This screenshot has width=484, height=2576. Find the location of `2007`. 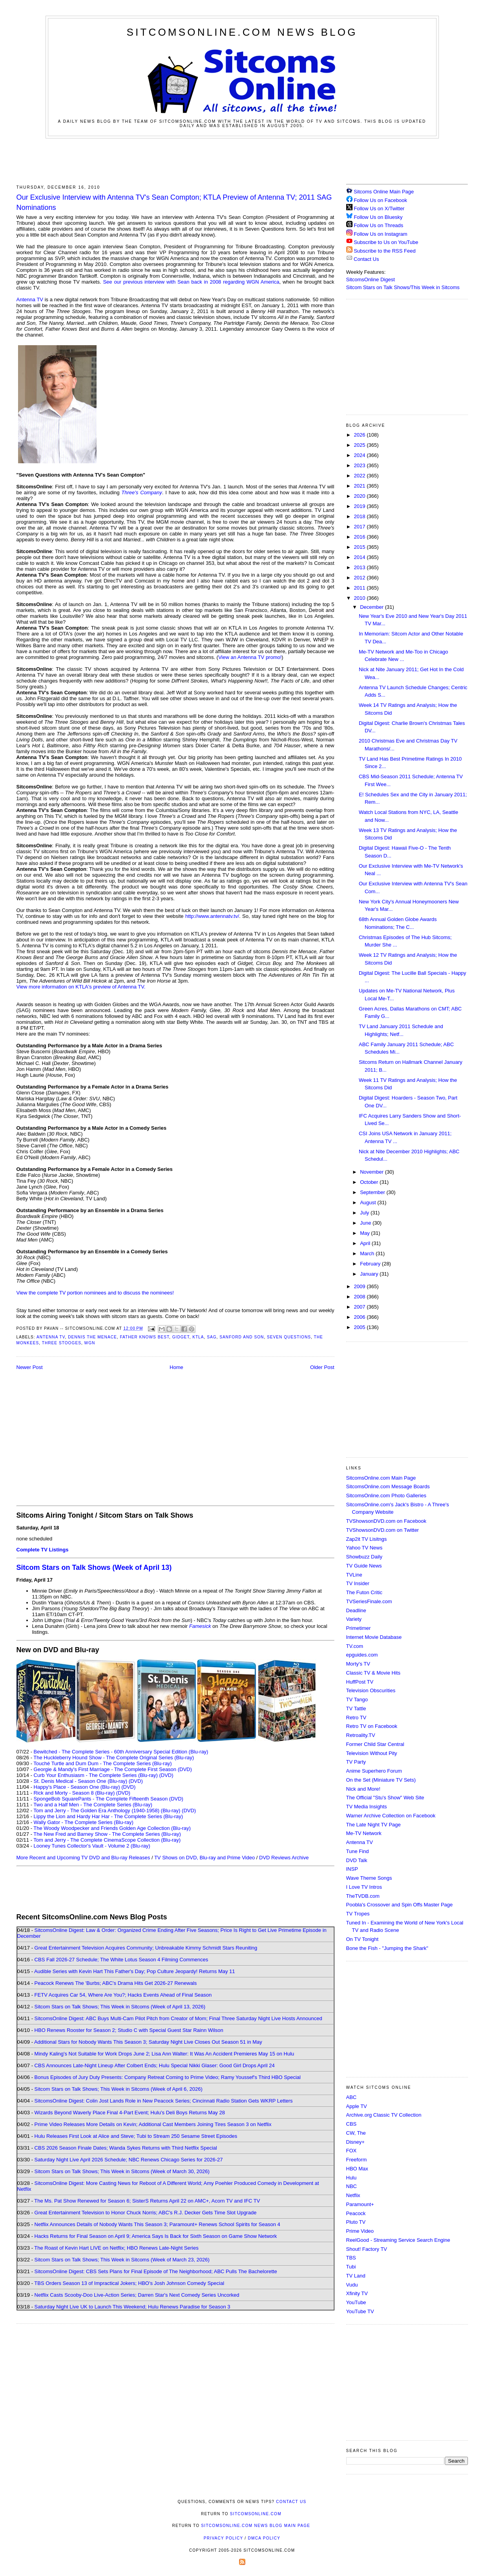

2007 is located at coordinates (360, 1307).